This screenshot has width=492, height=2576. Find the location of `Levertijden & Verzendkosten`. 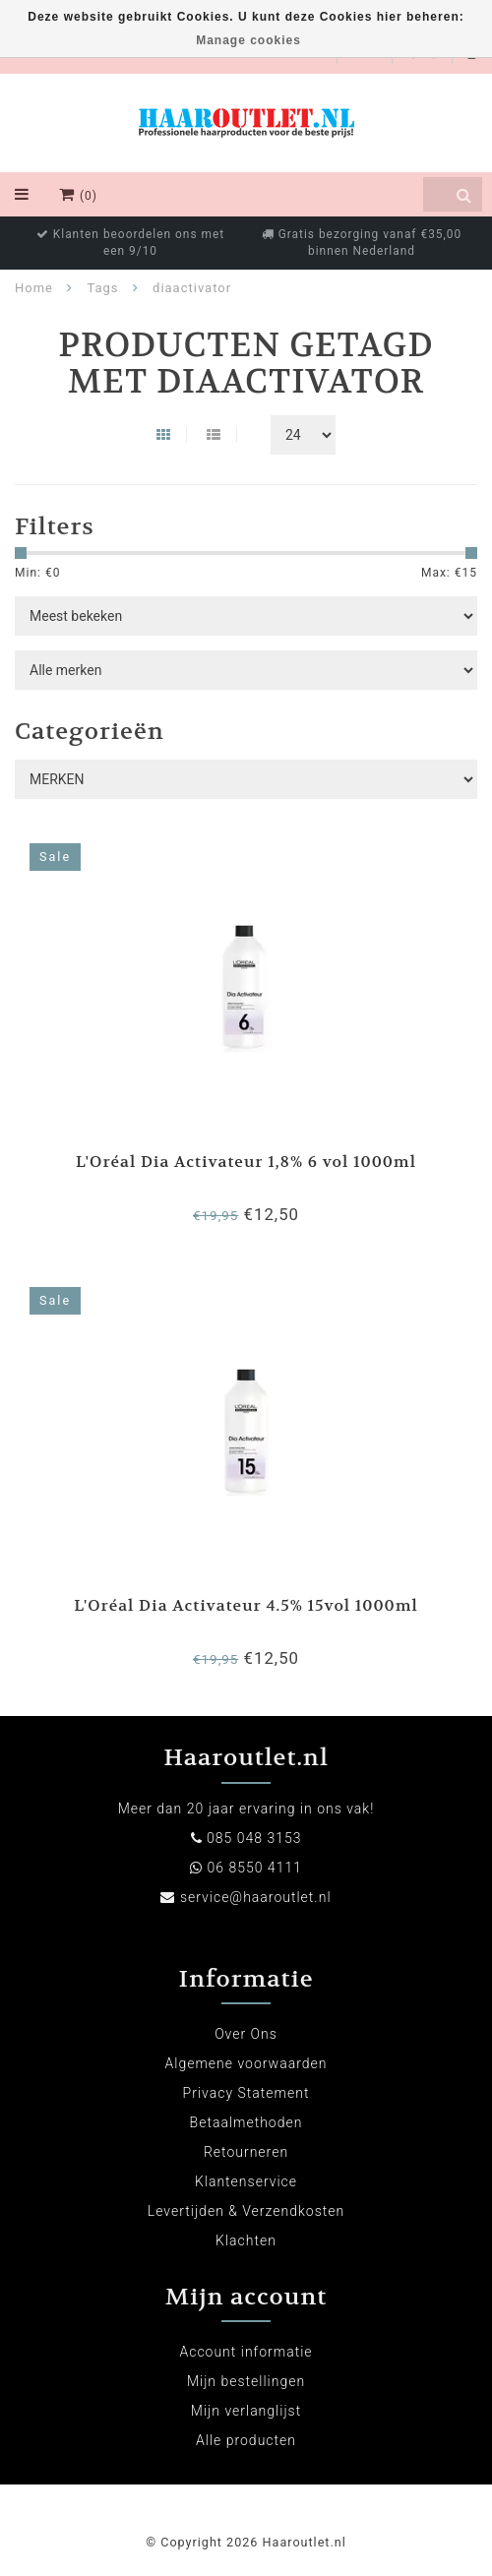

Levertijden & Verzendkosten is located at coordinates (246, 2211).